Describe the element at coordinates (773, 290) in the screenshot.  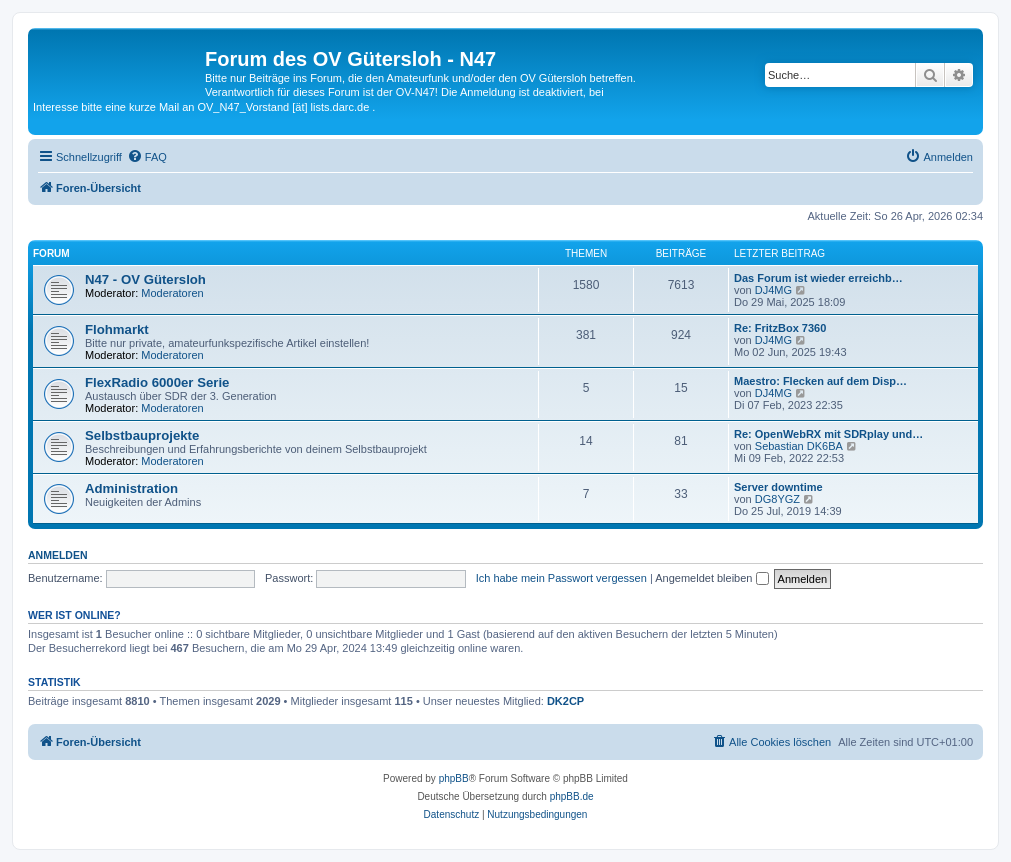
I see `DJ4MG` at that location.